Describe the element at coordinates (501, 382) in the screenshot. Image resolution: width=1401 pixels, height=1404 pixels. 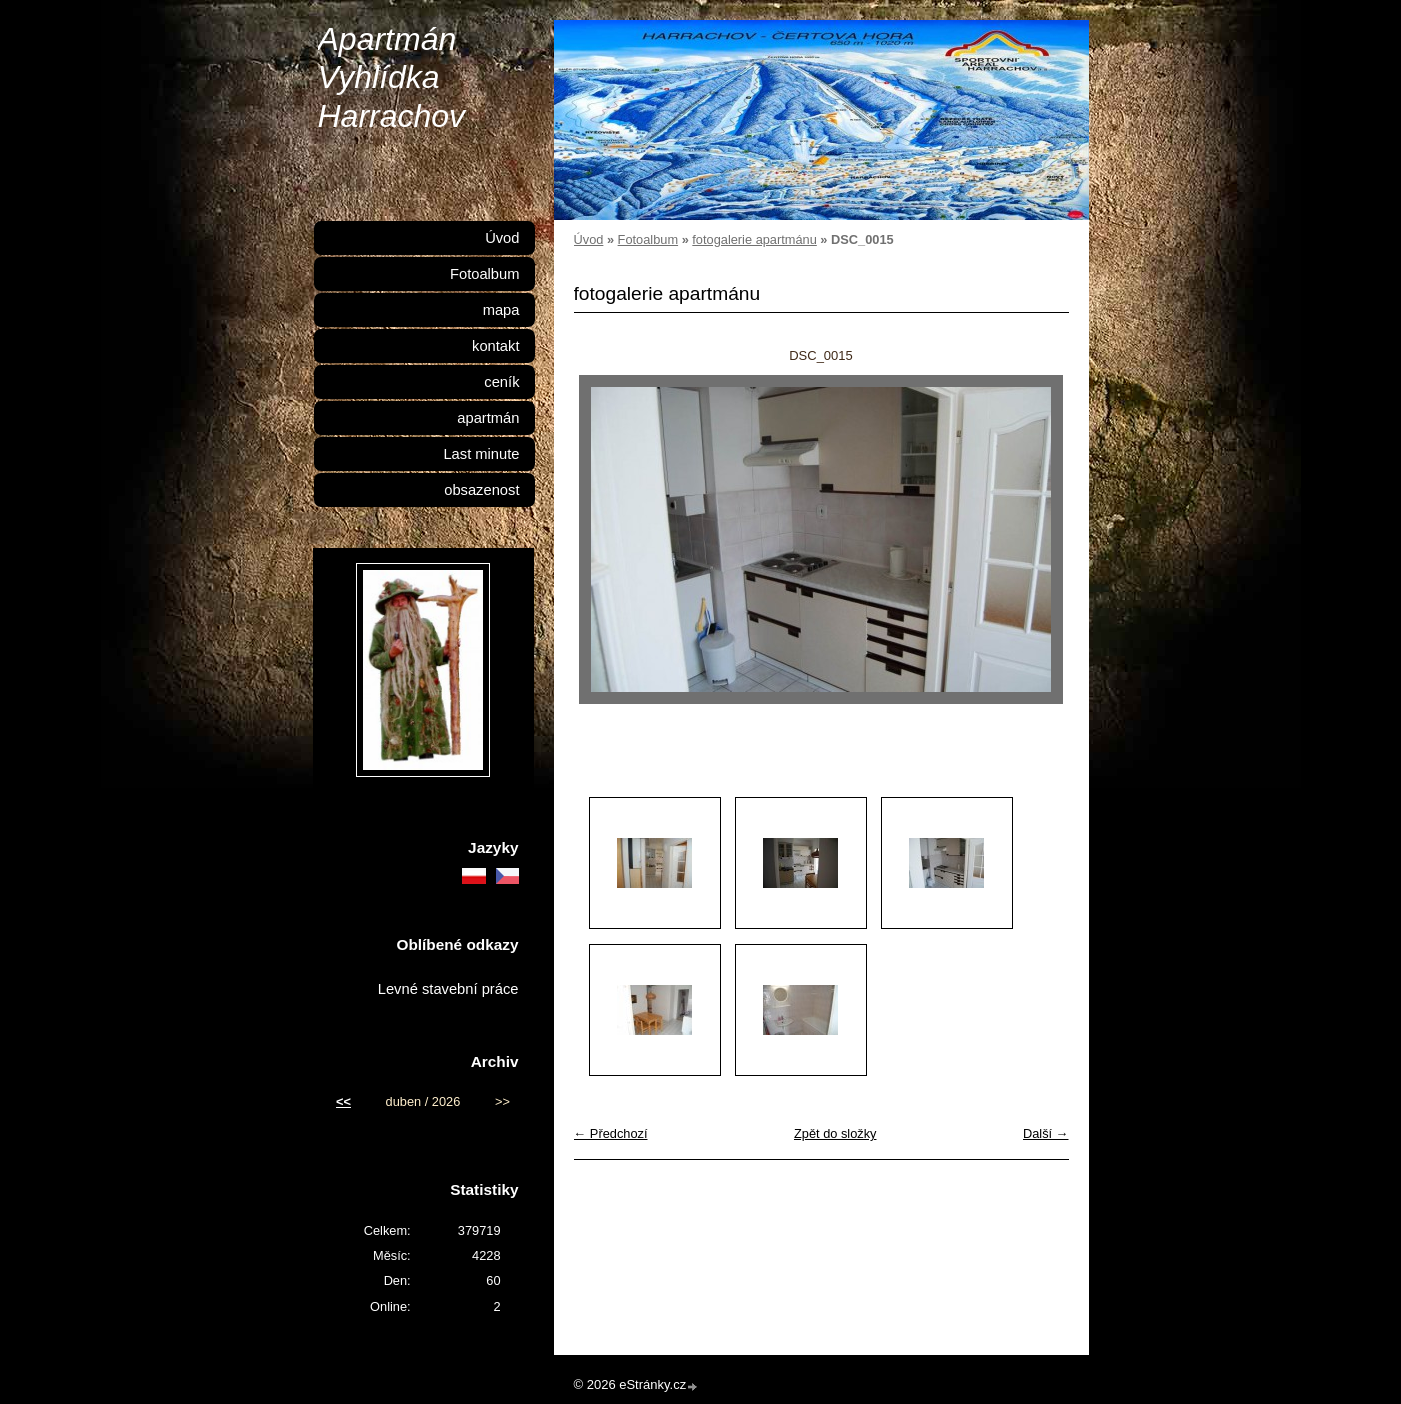
I see `ceník` at that location.